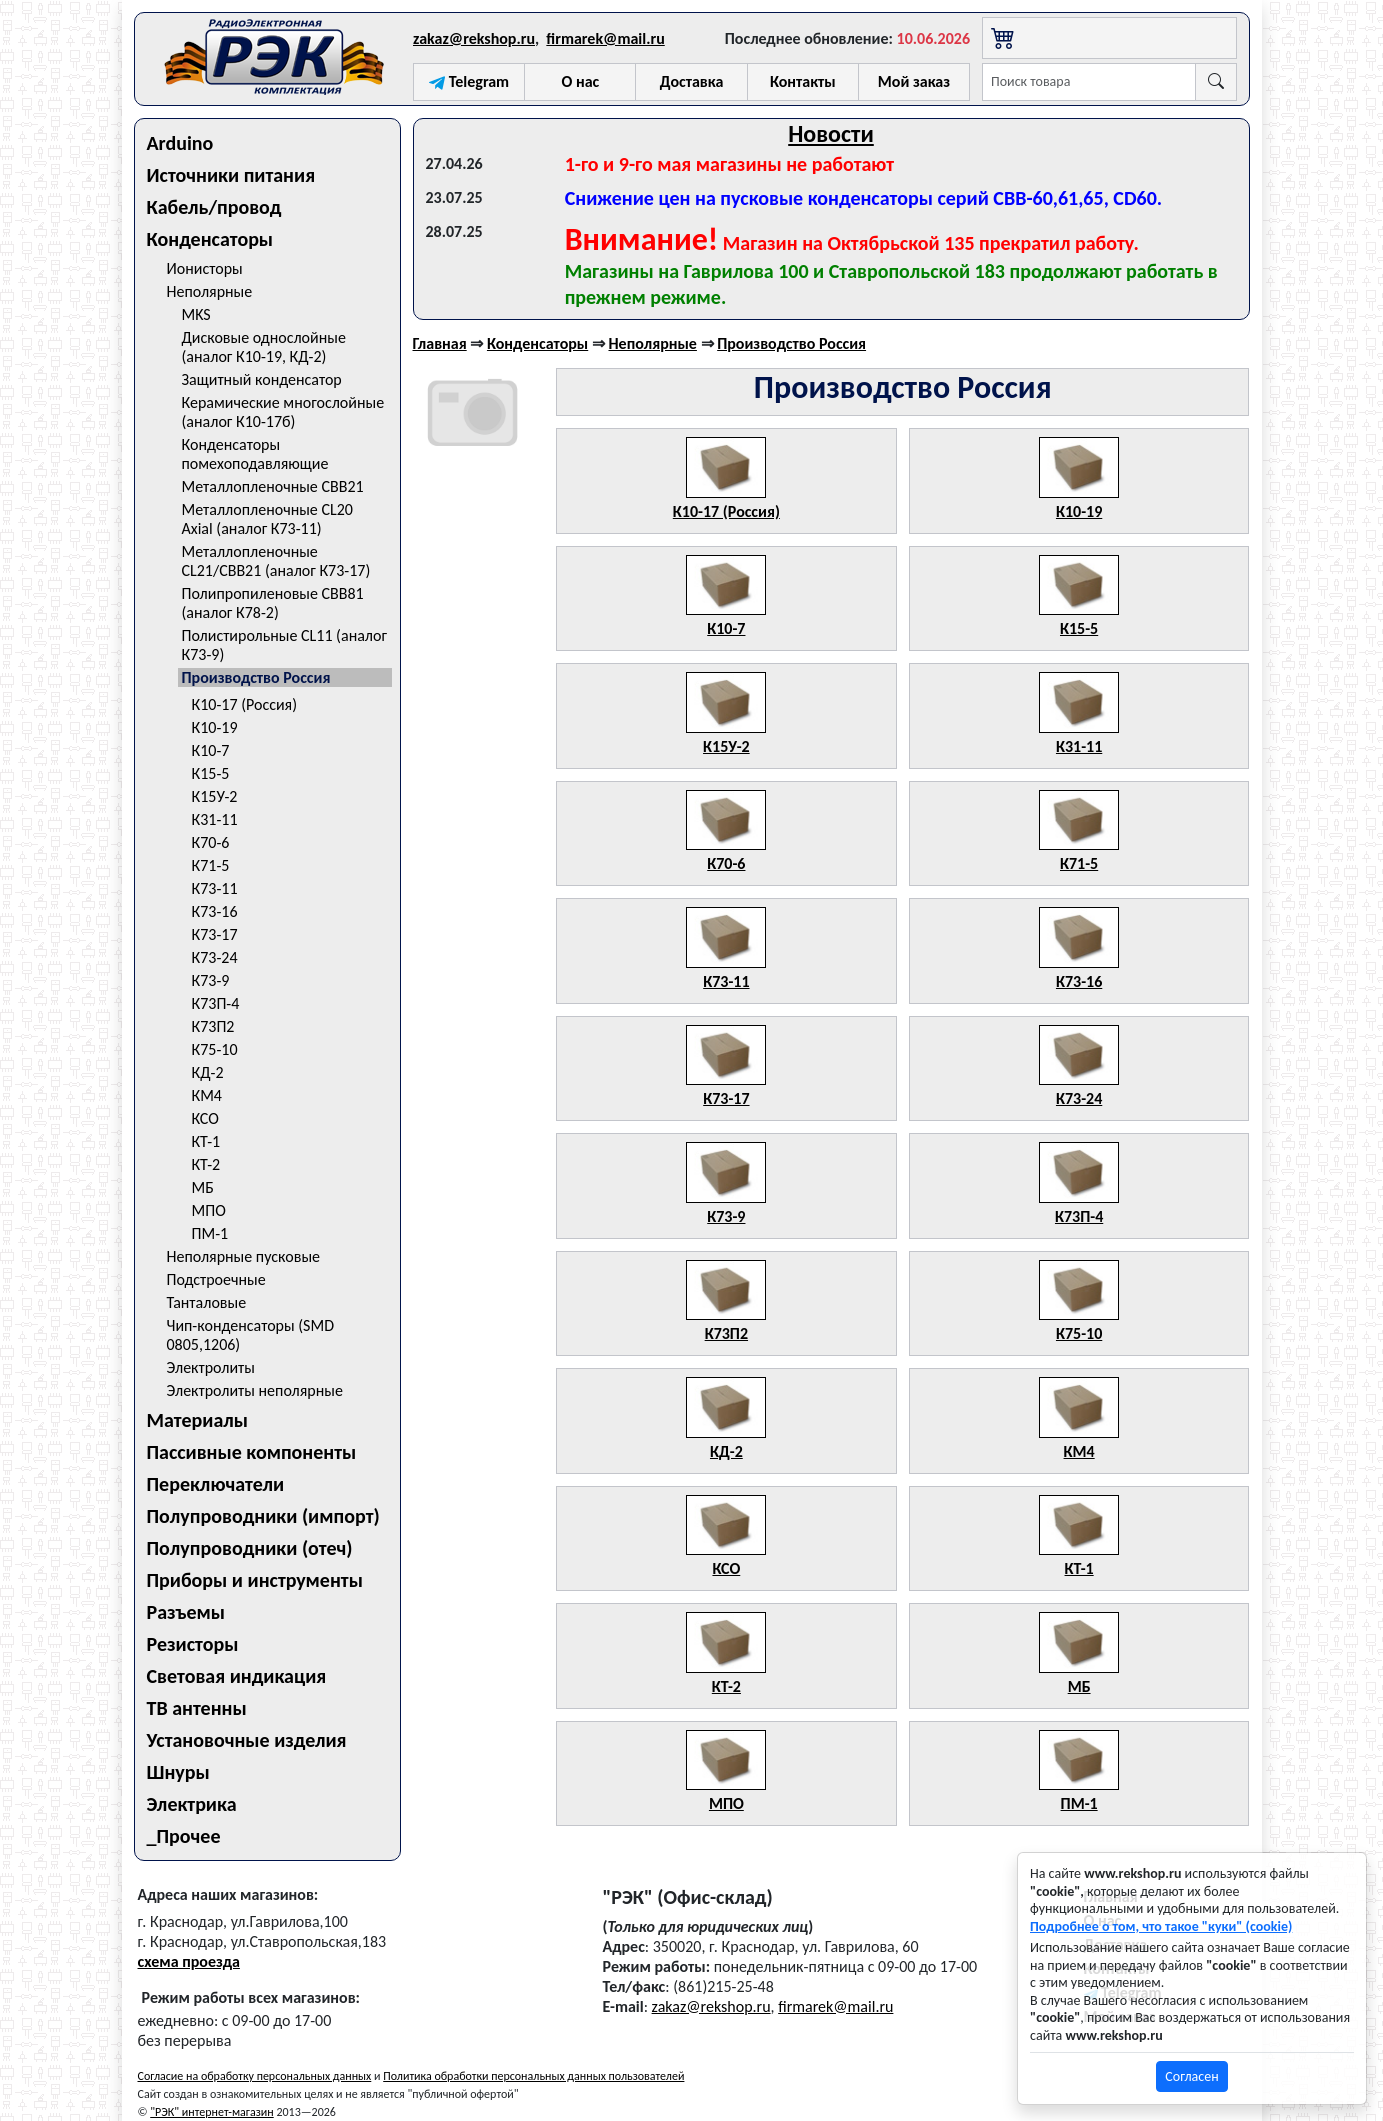 The height and width of the screenshot is (2121, 1383). I want to click on Световая индикация, so click(237, 1676).